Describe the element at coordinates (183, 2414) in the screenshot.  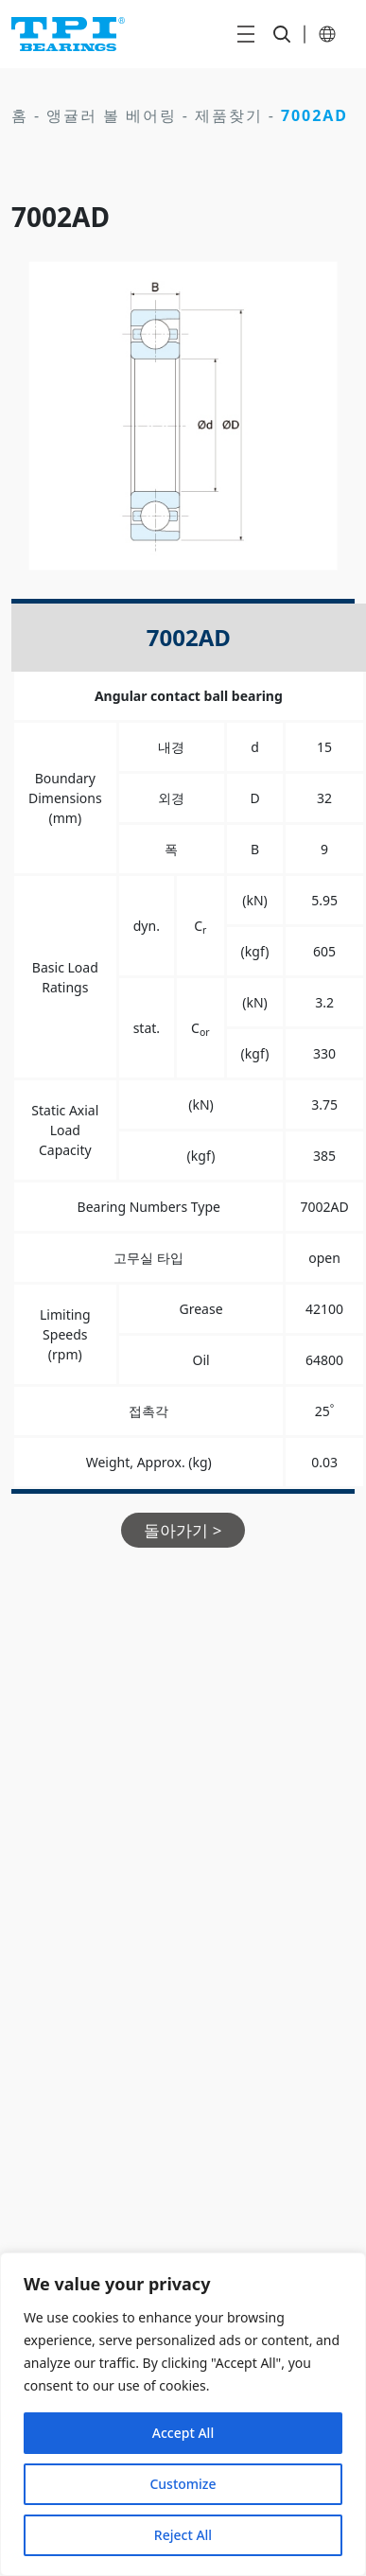
I see `[region]` at that location.